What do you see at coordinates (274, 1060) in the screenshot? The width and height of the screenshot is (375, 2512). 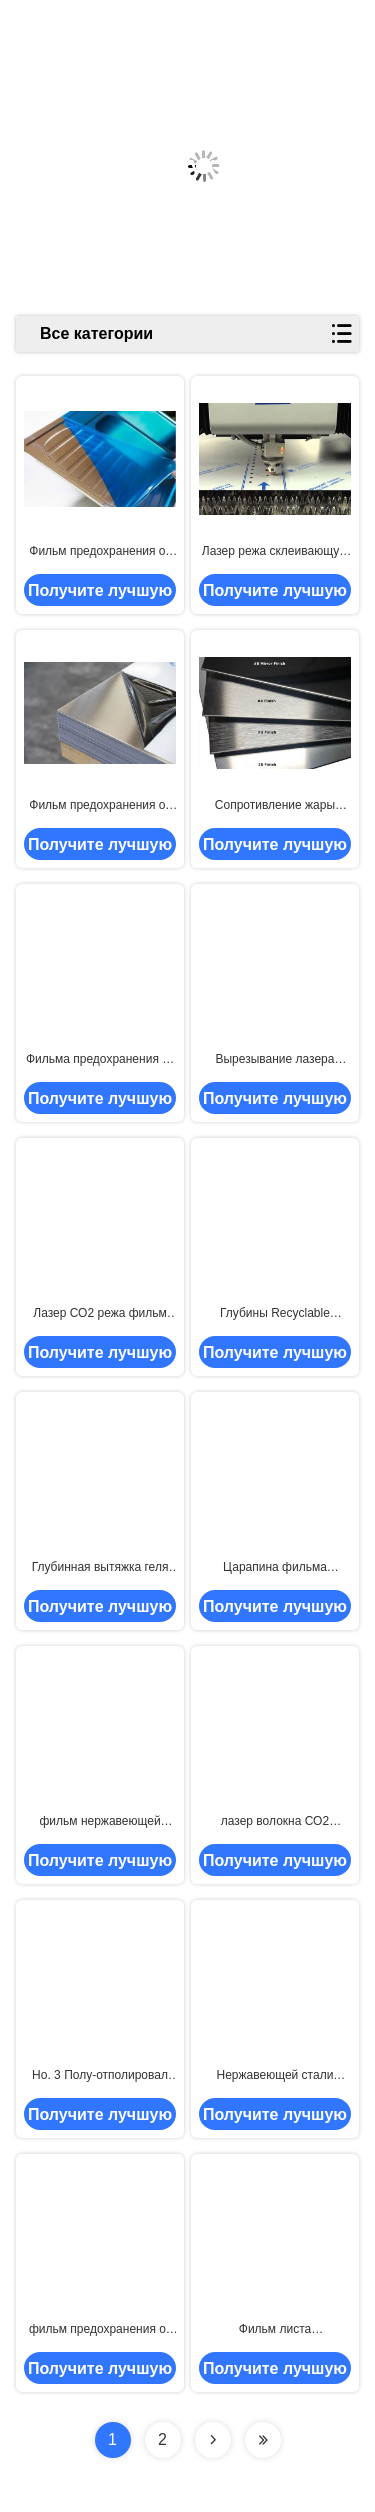 I see `Вырезывание лазера волокна фильма прибора нержавеющей стали собственной личности слипчивое 700mm 0.1mm` at bounding box center [274, 1060].